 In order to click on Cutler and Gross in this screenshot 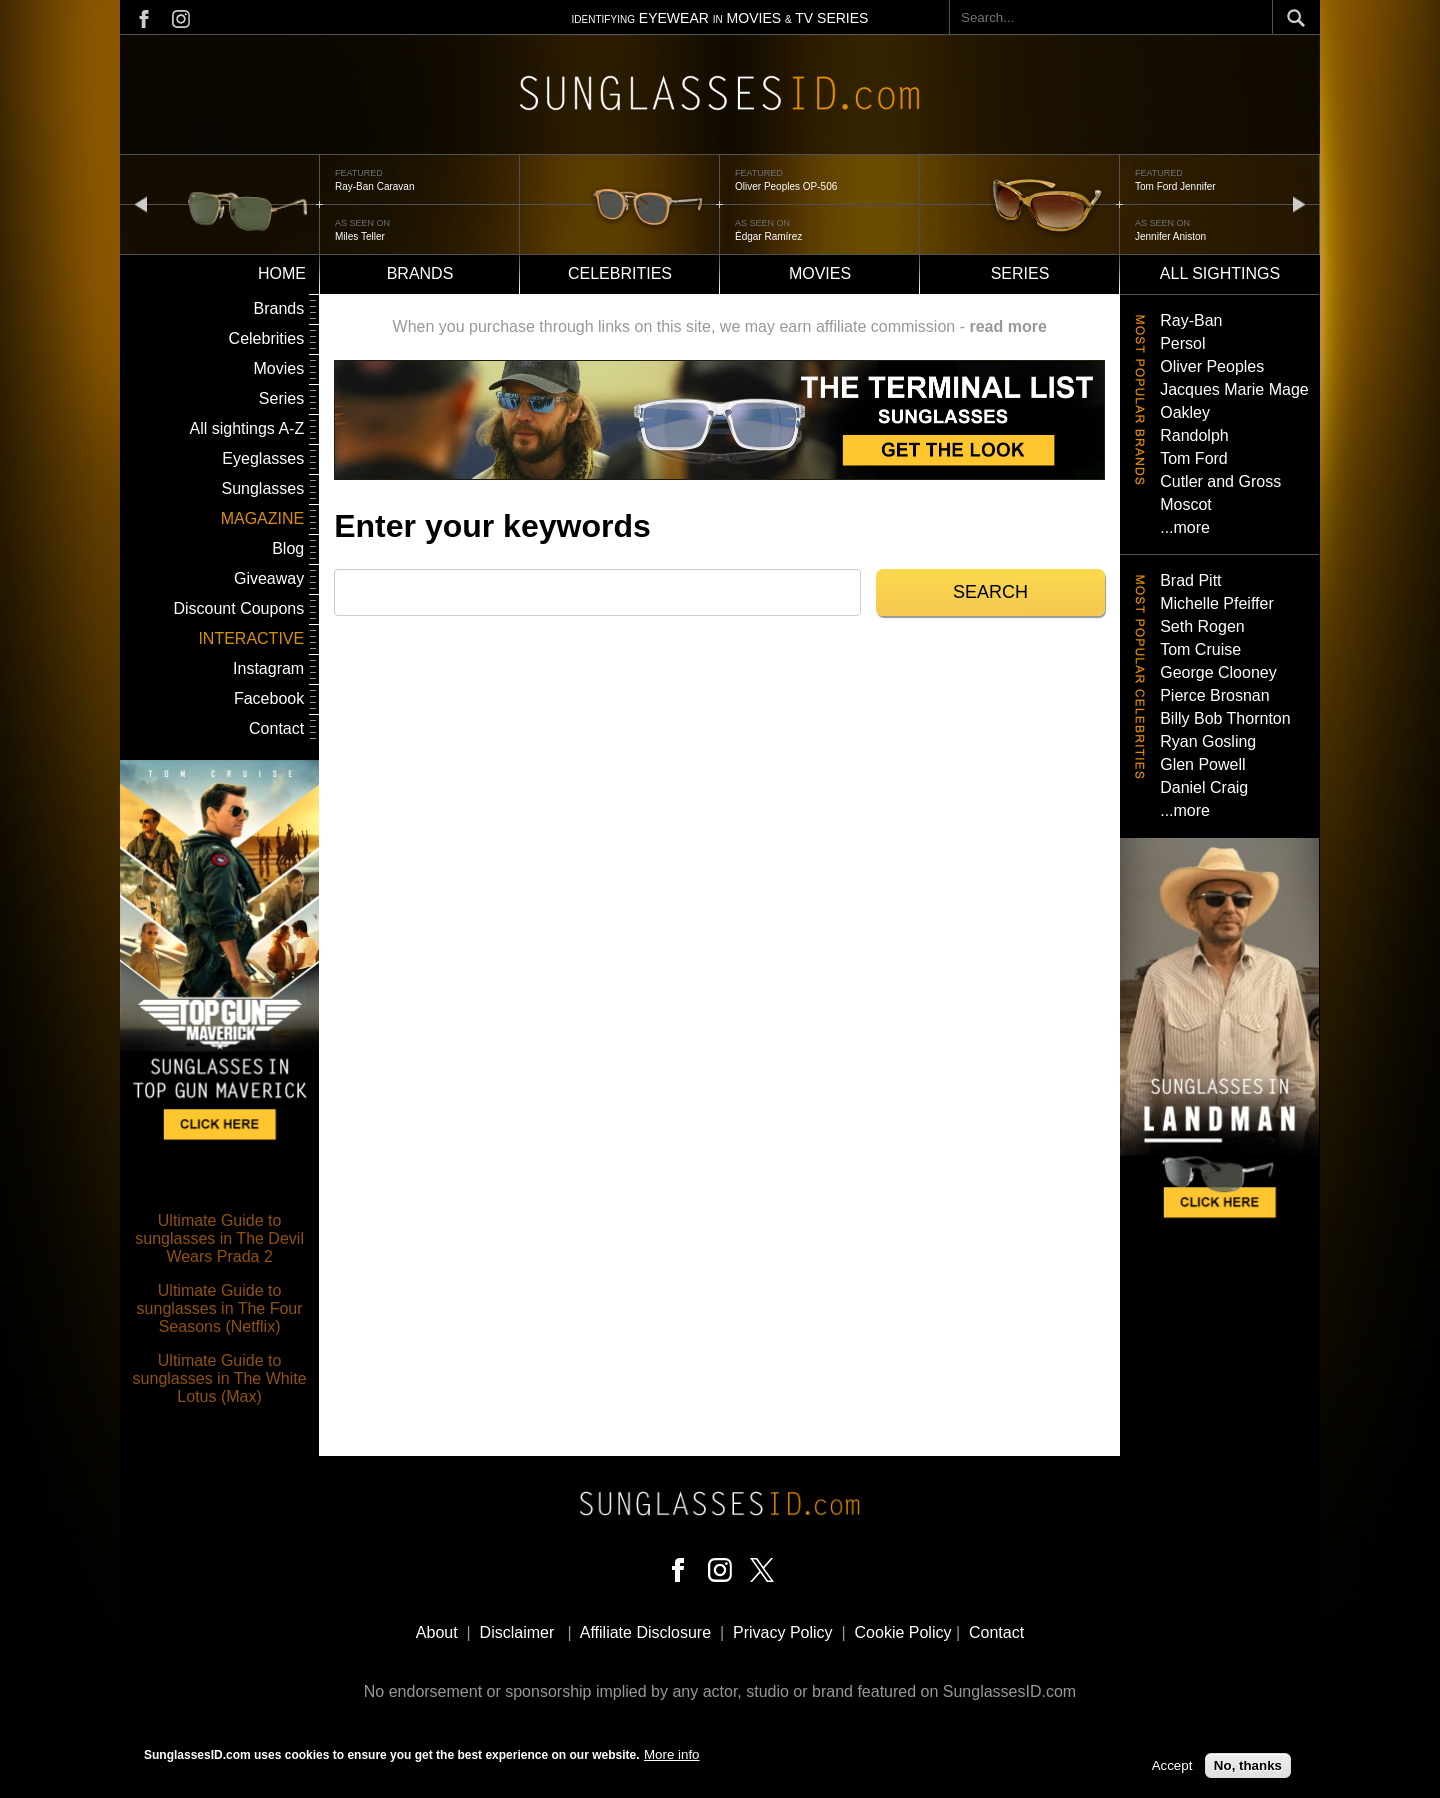, I will do `click(1220, 481)`.